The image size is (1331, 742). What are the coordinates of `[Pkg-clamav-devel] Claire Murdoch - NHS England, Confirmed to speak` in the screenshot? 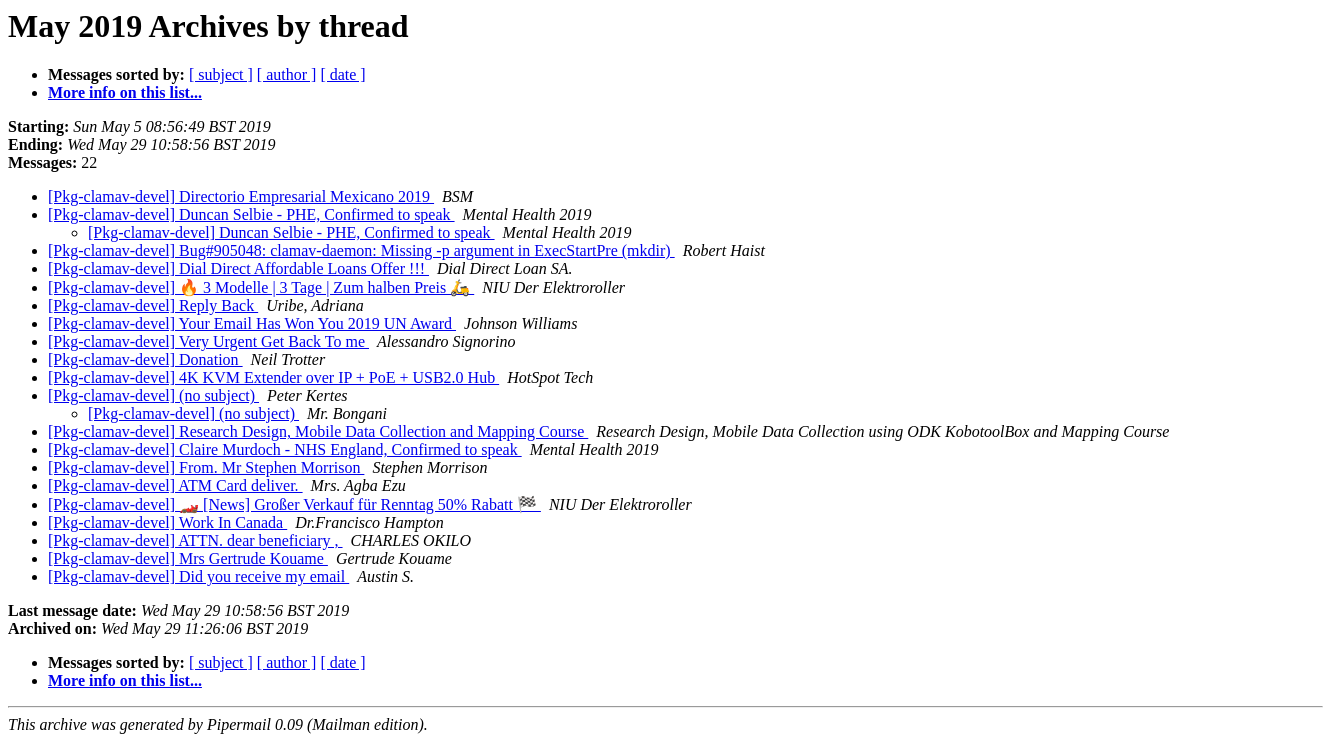 It's located at (285, 449).